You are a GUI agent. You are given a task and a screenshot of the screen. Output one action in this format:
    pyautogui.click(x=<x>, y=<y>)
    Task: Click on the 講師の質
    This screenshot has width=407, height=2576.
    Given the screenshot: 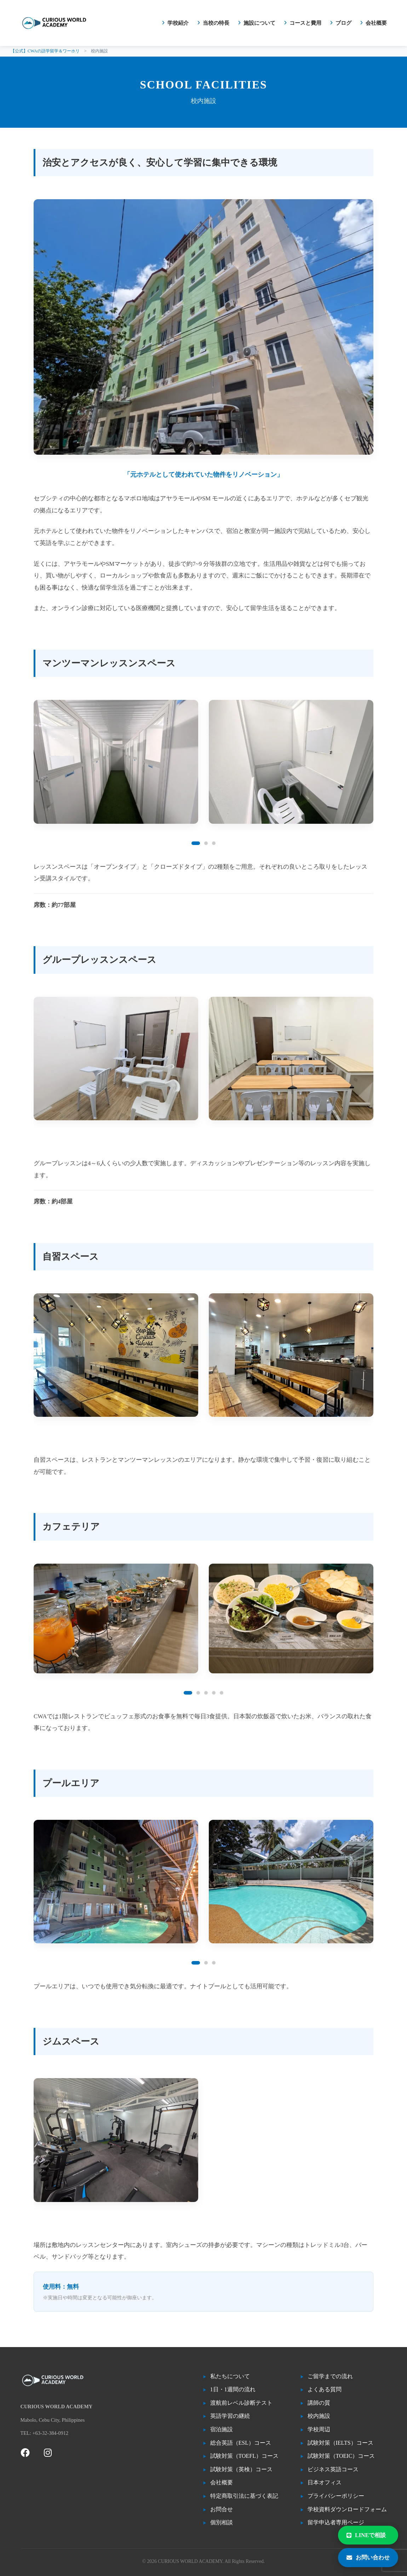 What is the action you would take?
    pyautogui.click(x=319, y=2403)
    